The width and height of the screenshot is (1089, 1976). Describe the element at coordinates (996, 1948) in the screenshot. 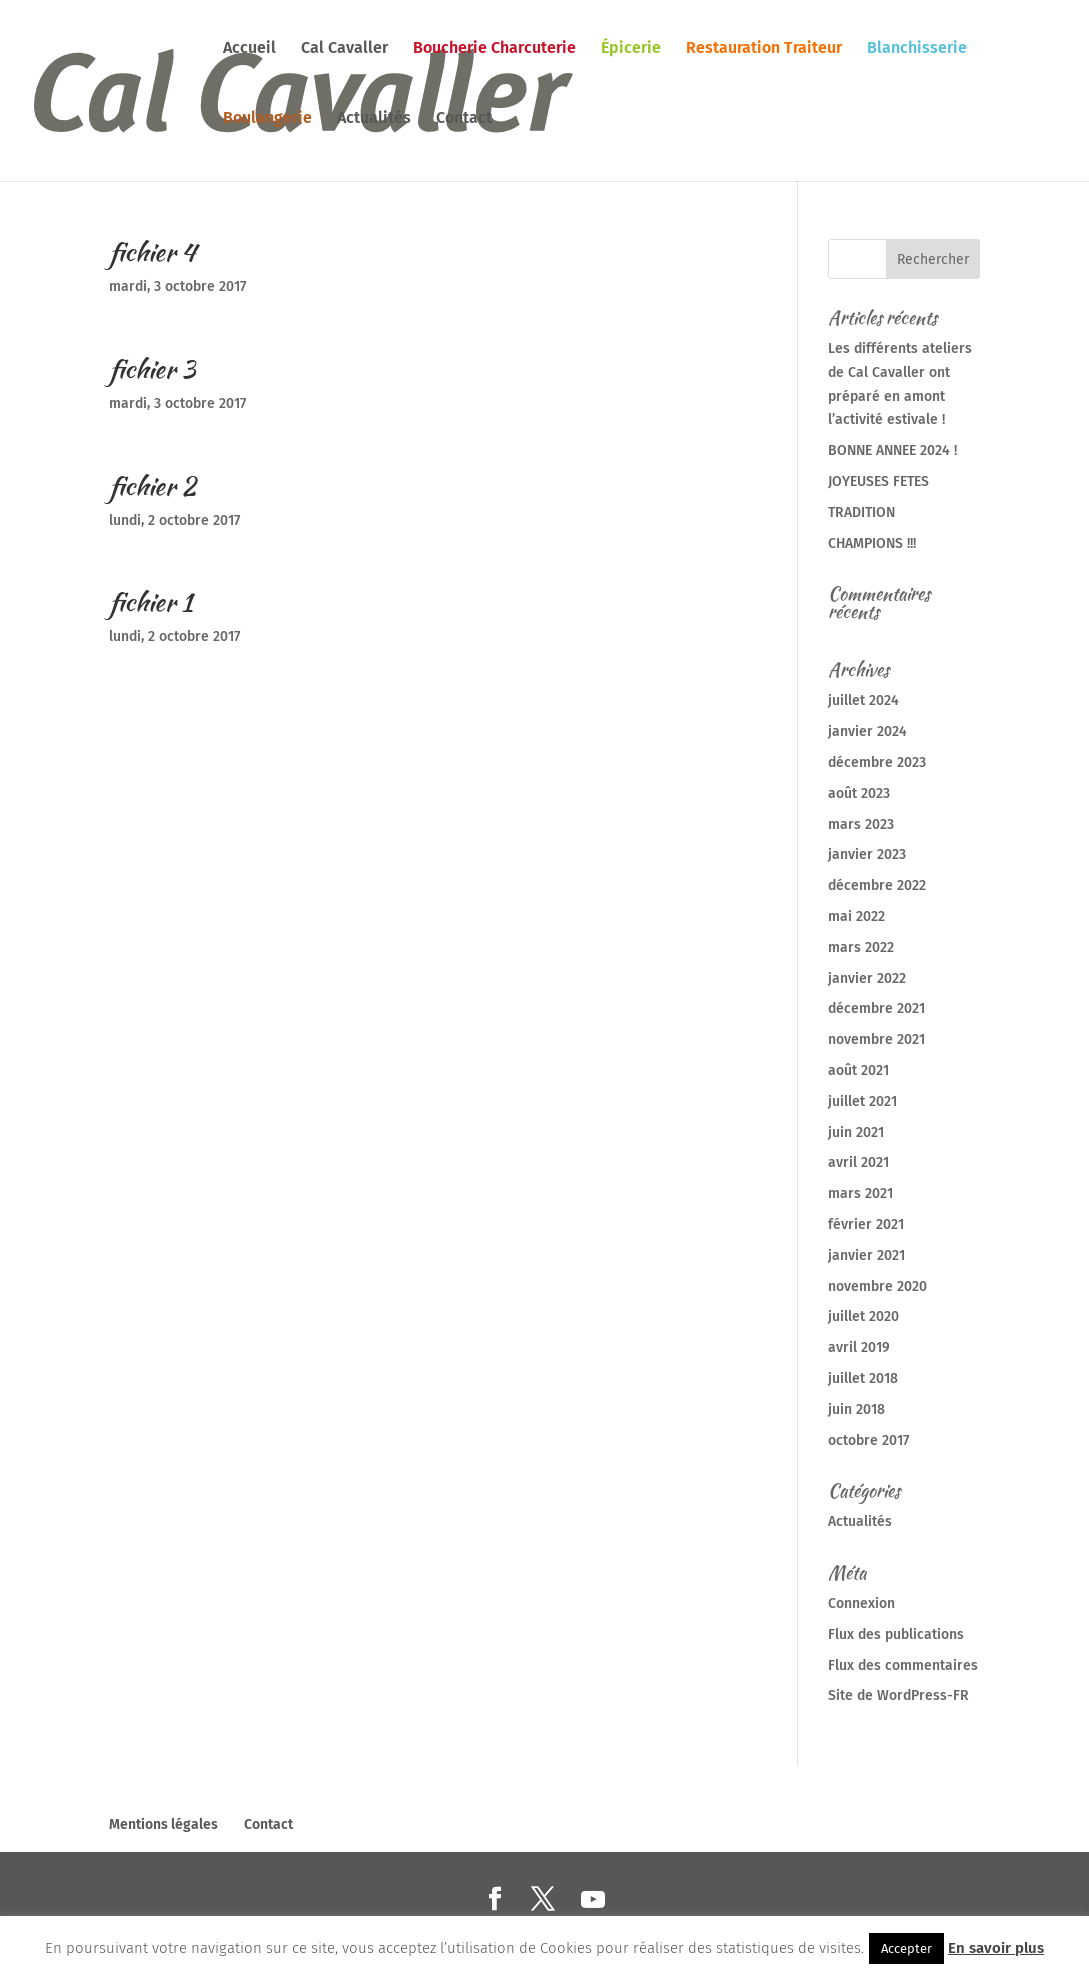

I see `En savoir plus` at that location.